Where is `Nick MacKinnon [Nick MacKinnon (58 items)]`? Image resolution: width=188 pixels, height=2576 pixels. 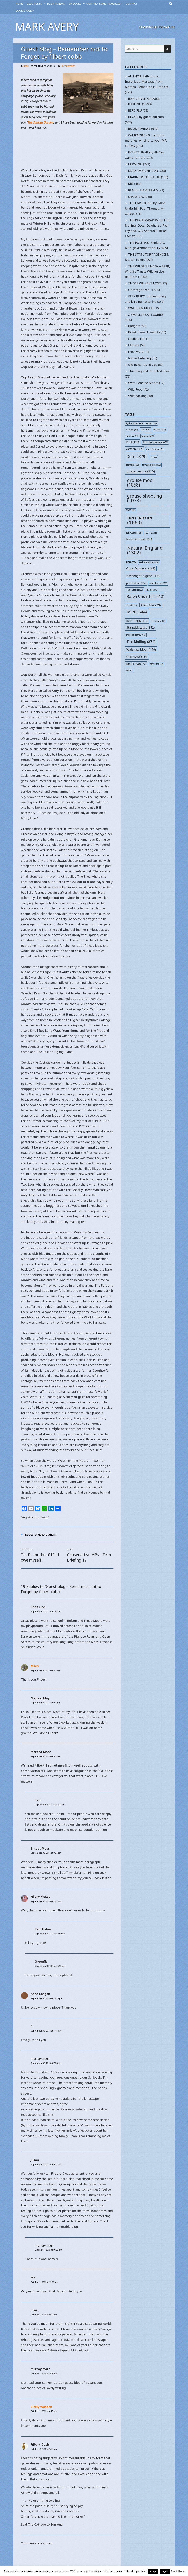
Nick MacKinnon [Nick MacKinnon (58 items)] is located at coordinates (149, 562).